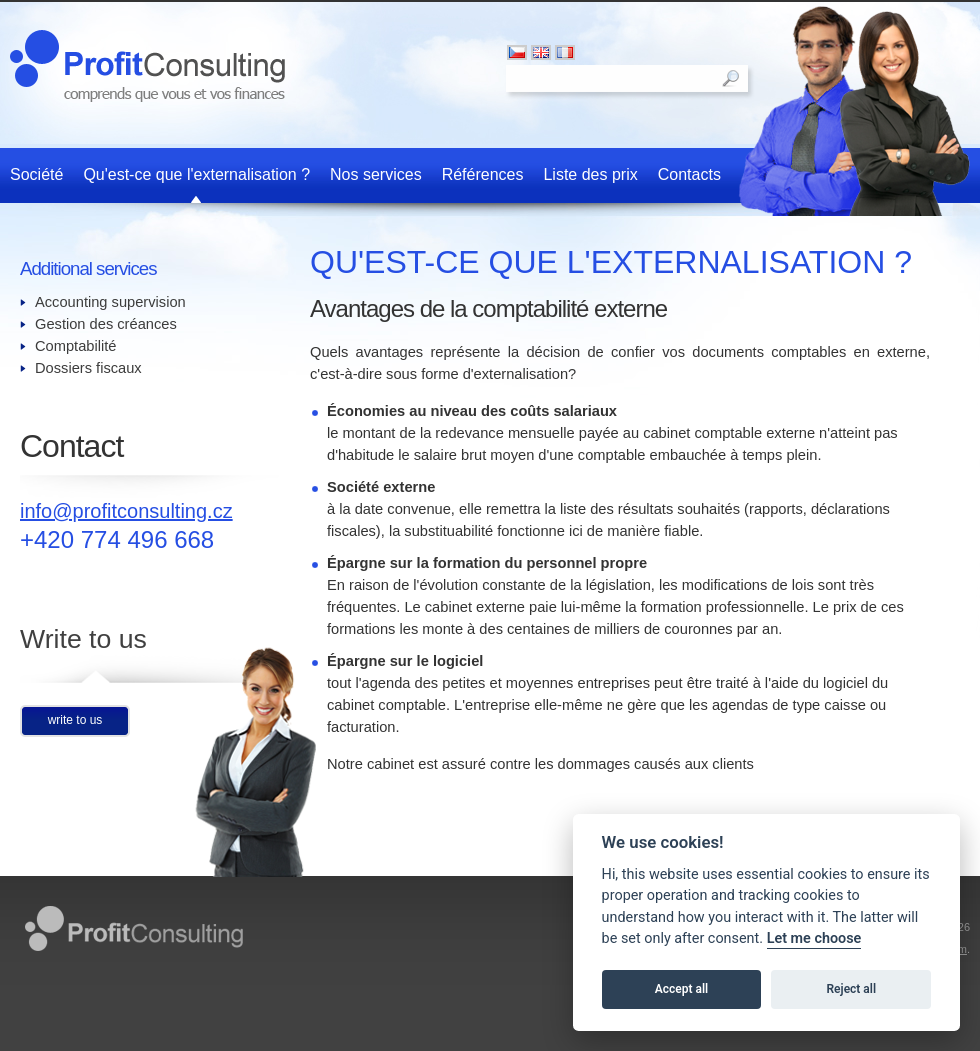 Image resolution: width=980 pixels, height=1051 pixels. Describe the element at coordinates (196, 174) in the screenshot. I see `Qu'est-ce que l'externalisation ?` at that location.